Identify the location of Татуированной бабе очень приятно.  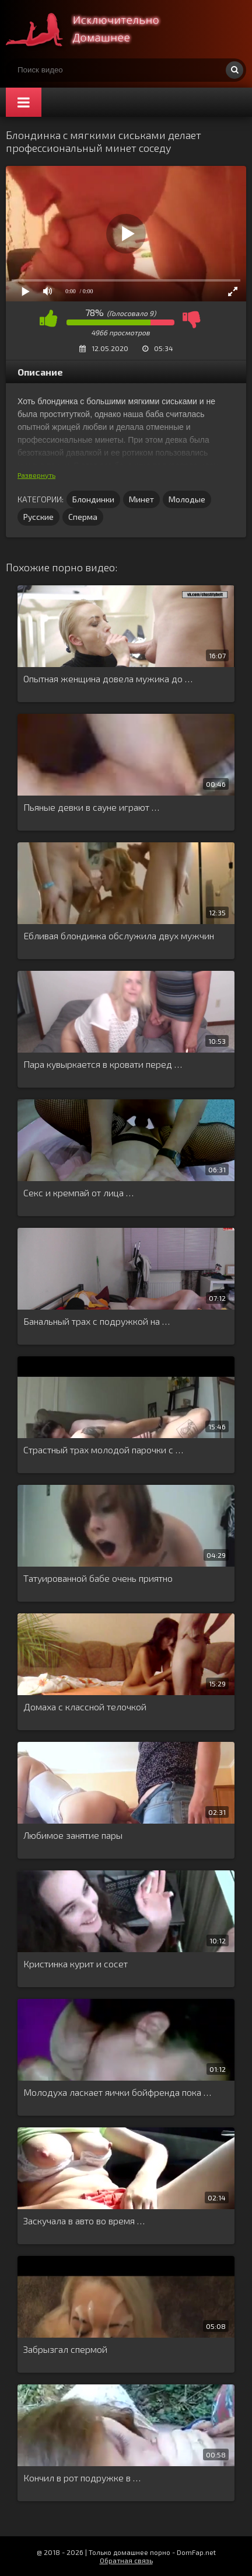
(98, 1578).